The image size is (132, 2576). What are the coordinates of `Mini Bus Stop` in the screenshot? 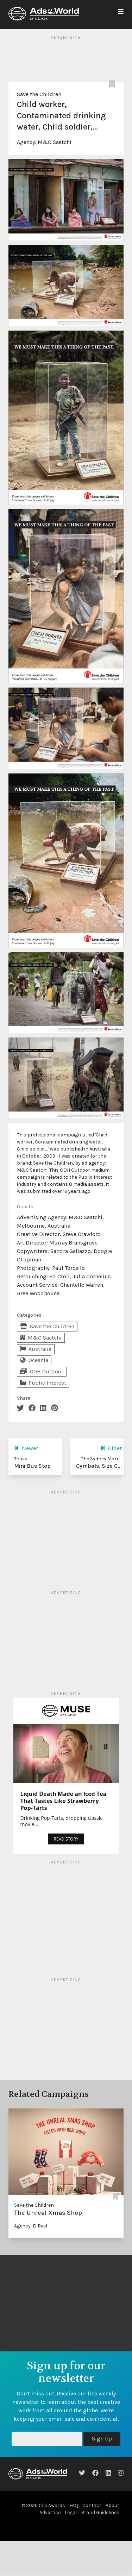 It's located at (32, 1465).